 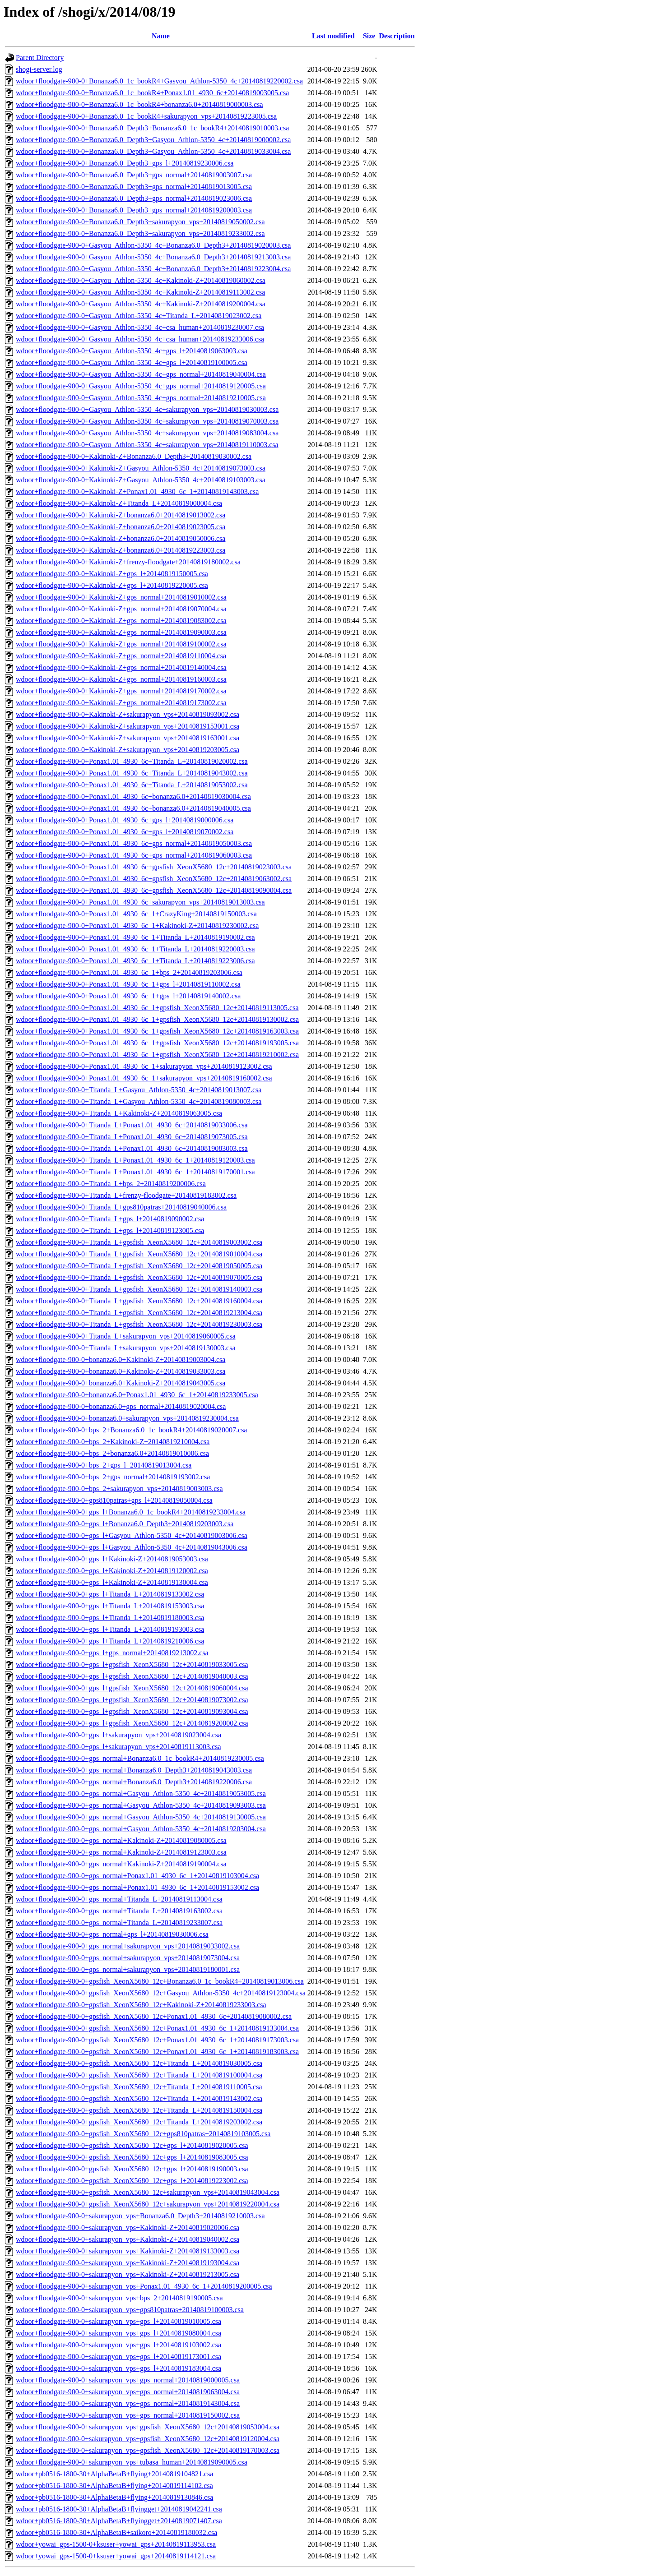 What do you see at coordinates (126, 1348) in the screenshot?
I see `wdoor+floodgate-900-0+Titanda_L+sakurapyon_vps+20140819130003.csa` at bounding box center [126, 1348].